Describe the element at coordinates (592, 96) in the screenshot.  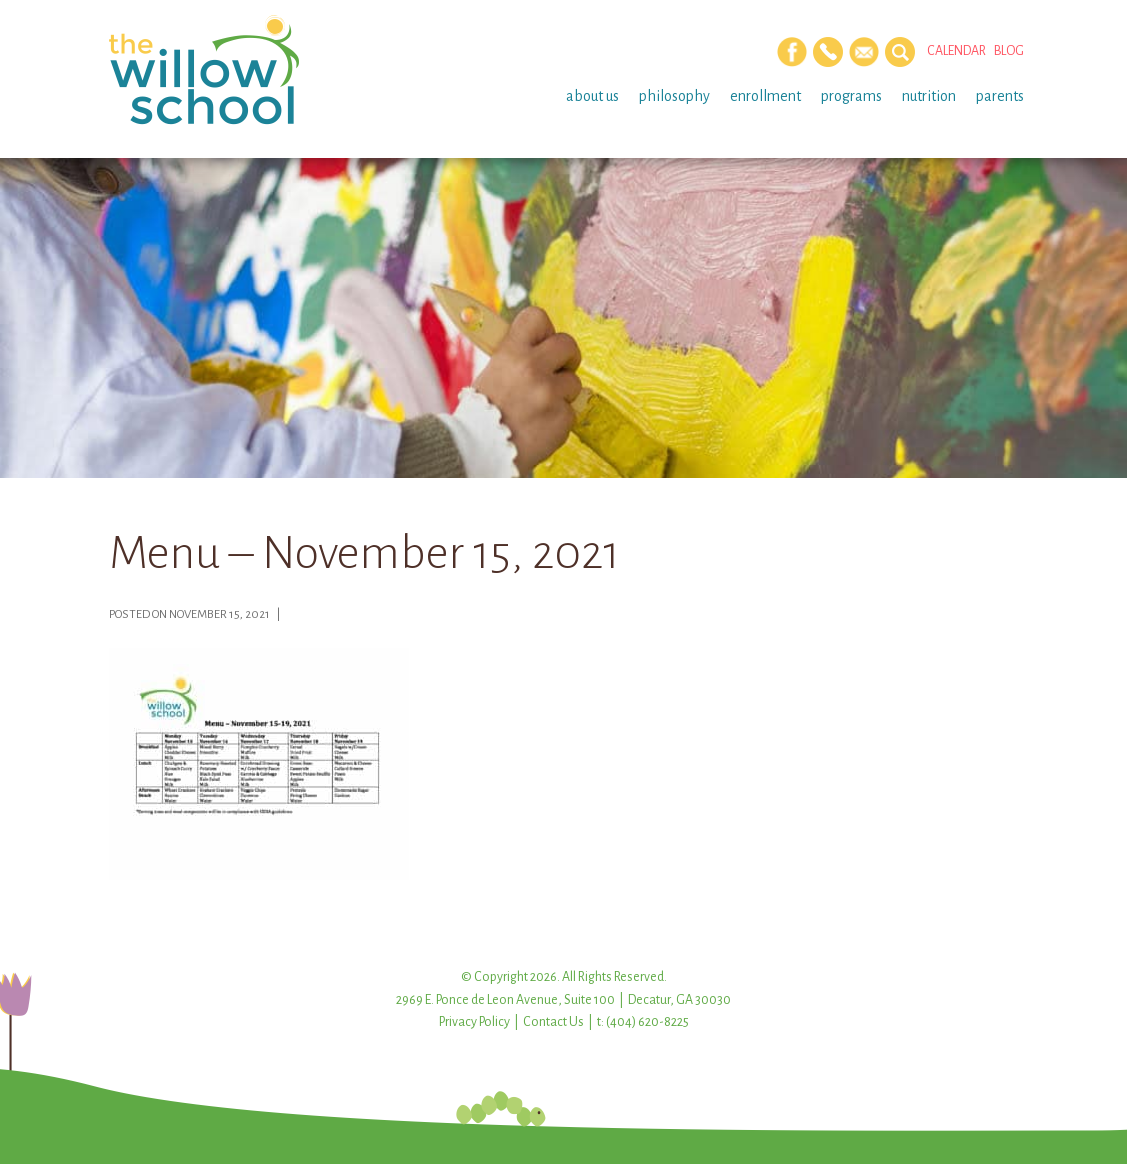
I see `About Us` at that location.